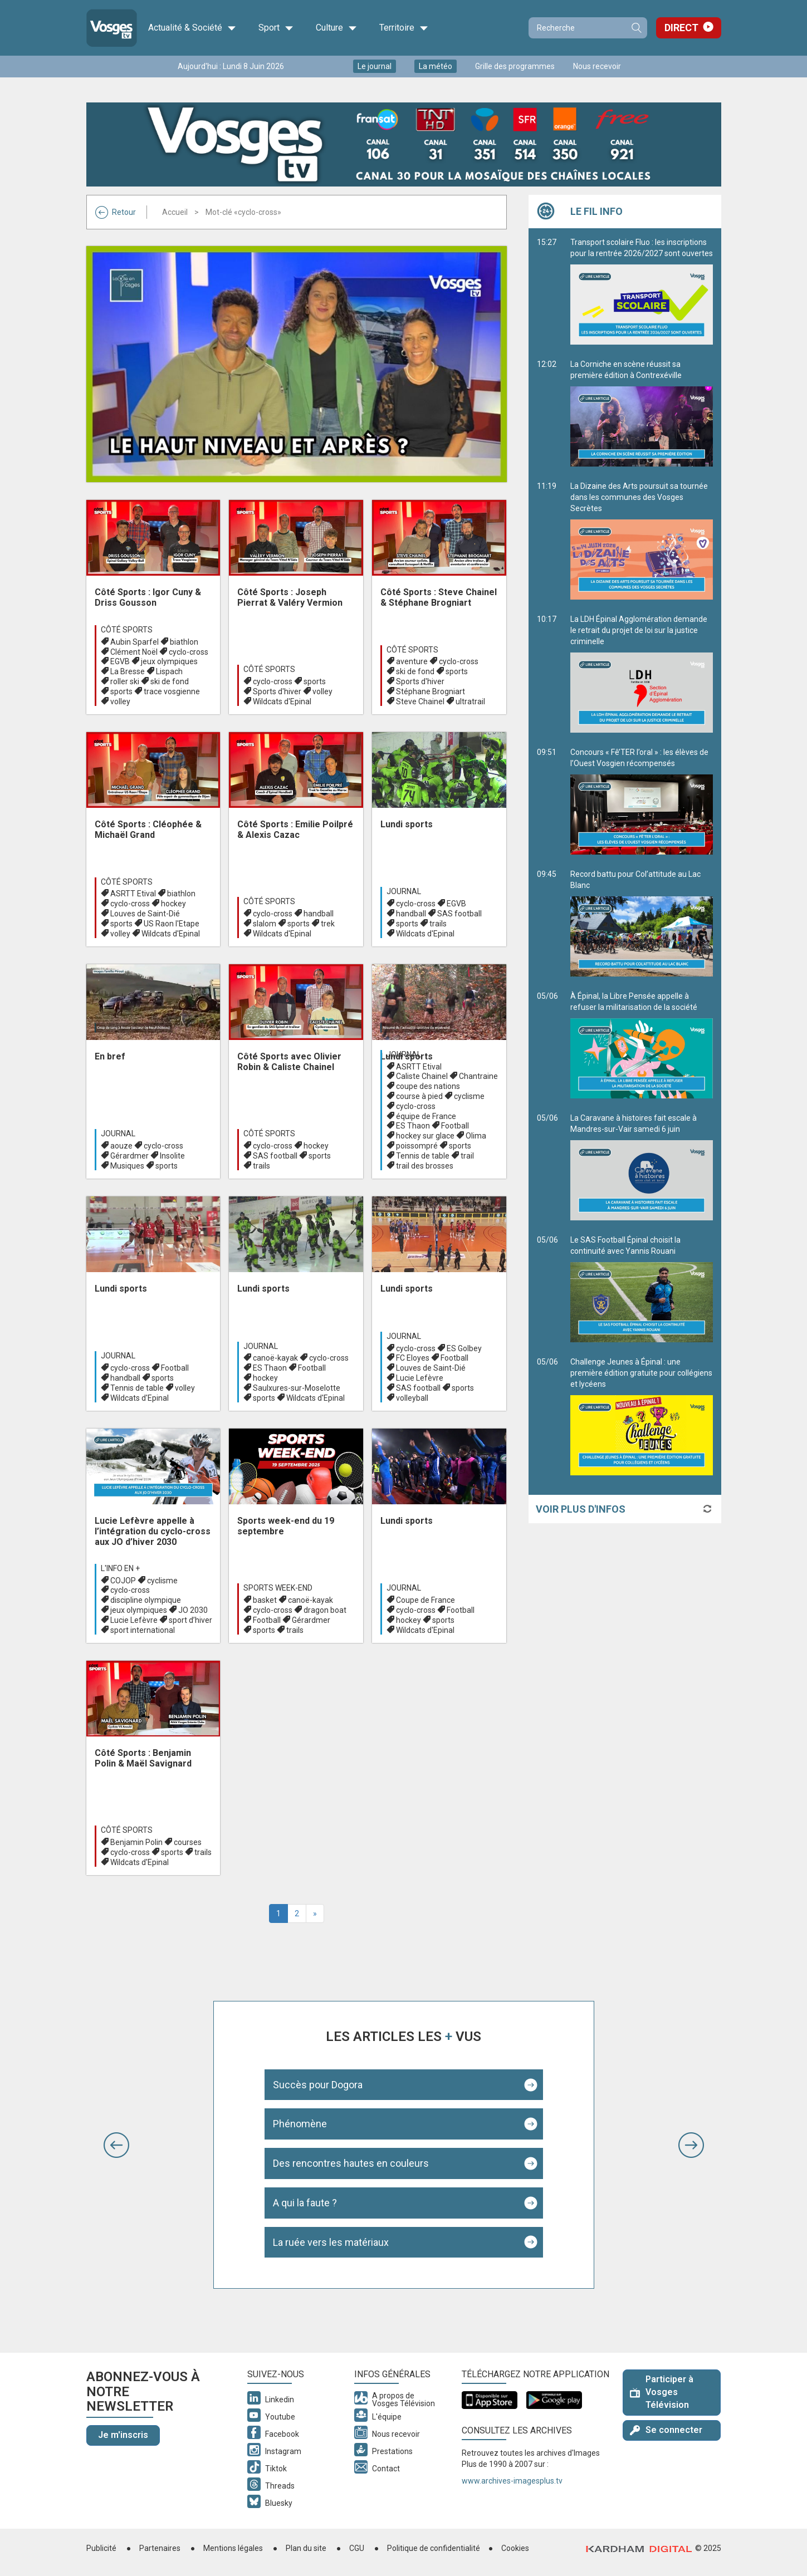 Image resolution: width=807 pixels, height=2576 pixels. I want to click on Challenge Jeunes à Épinal : une première édition gratuite pour collégiens et lycéens, so click(641, 1416).